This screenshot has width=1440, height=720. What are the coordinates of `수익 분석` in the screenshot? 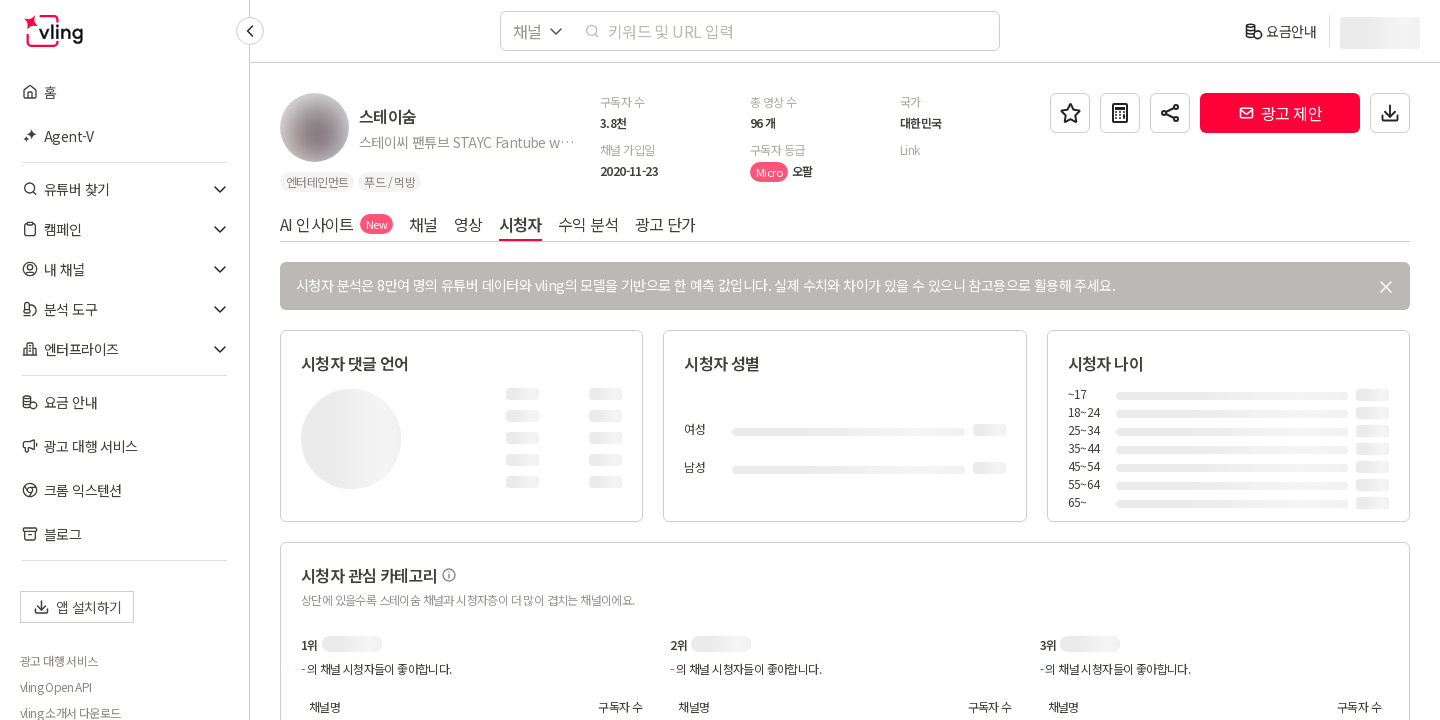 It's located at (588, 224).